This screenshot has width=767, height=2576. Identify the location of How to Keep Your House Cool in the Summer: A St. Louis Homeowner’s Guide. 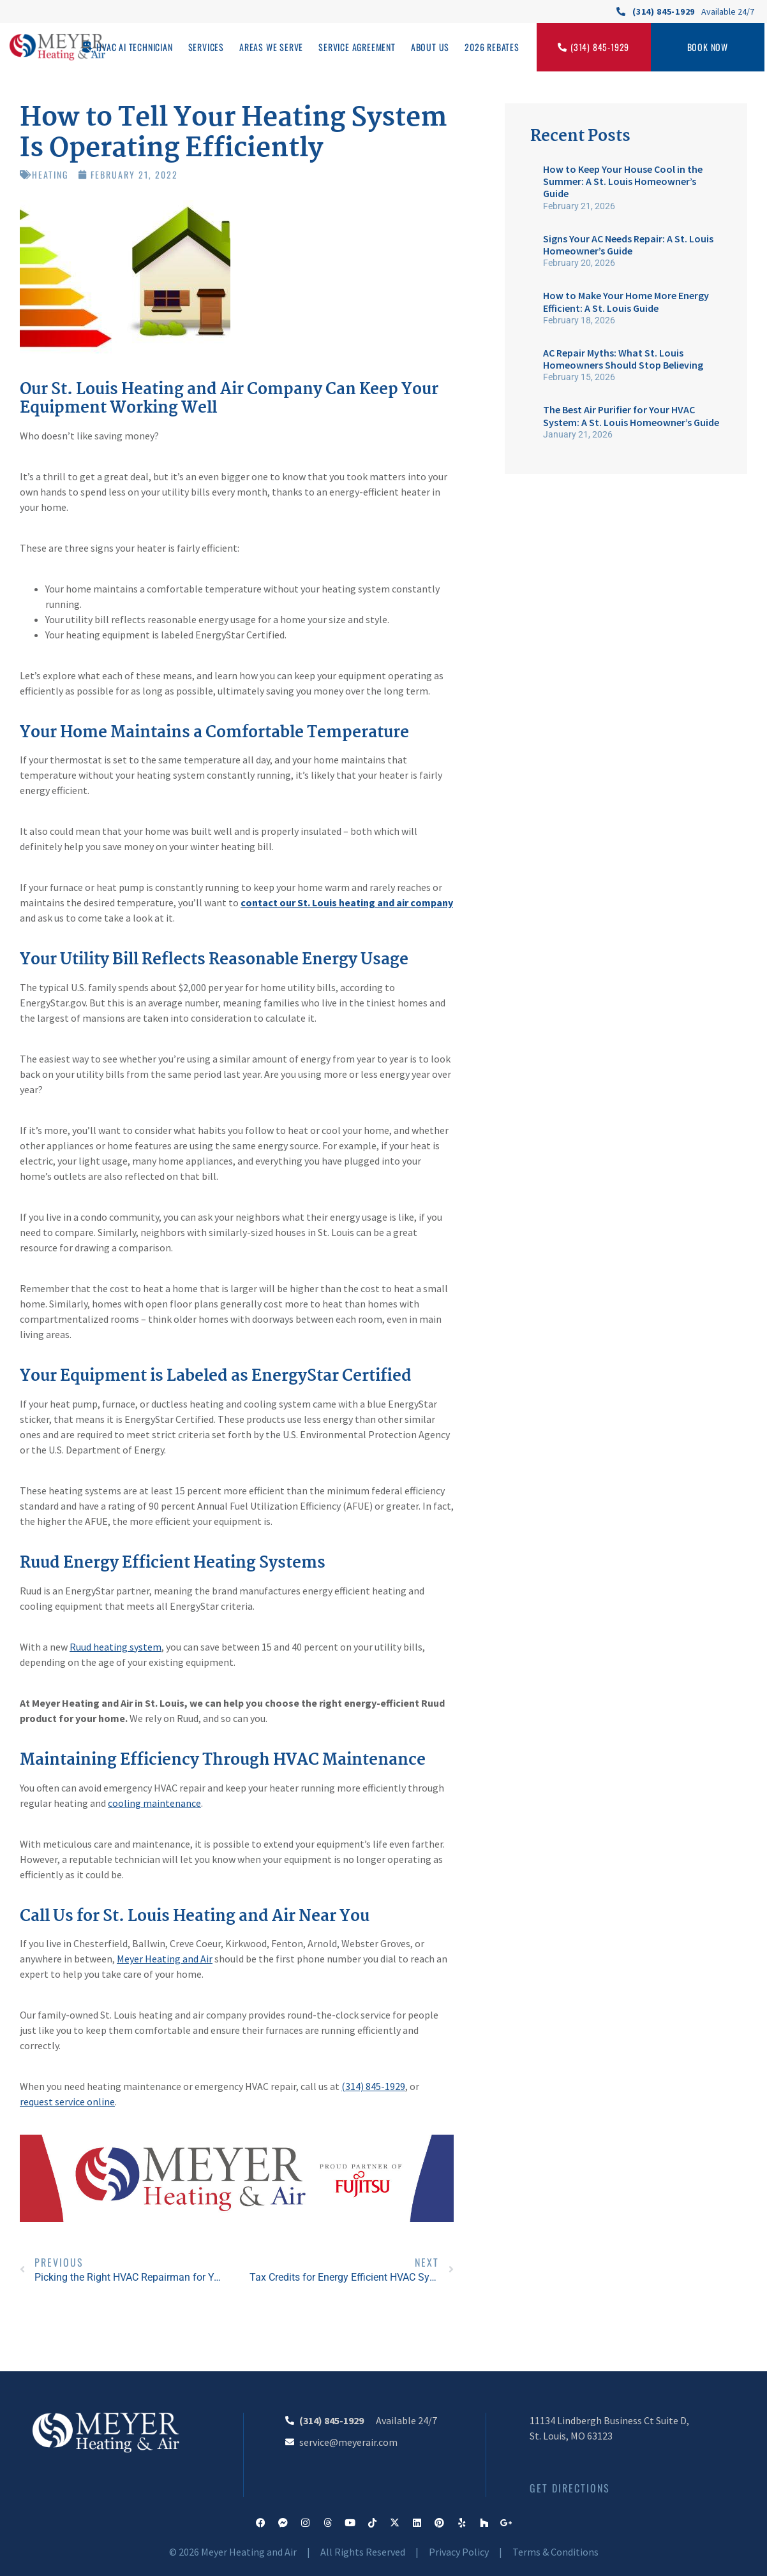
(623, 181).